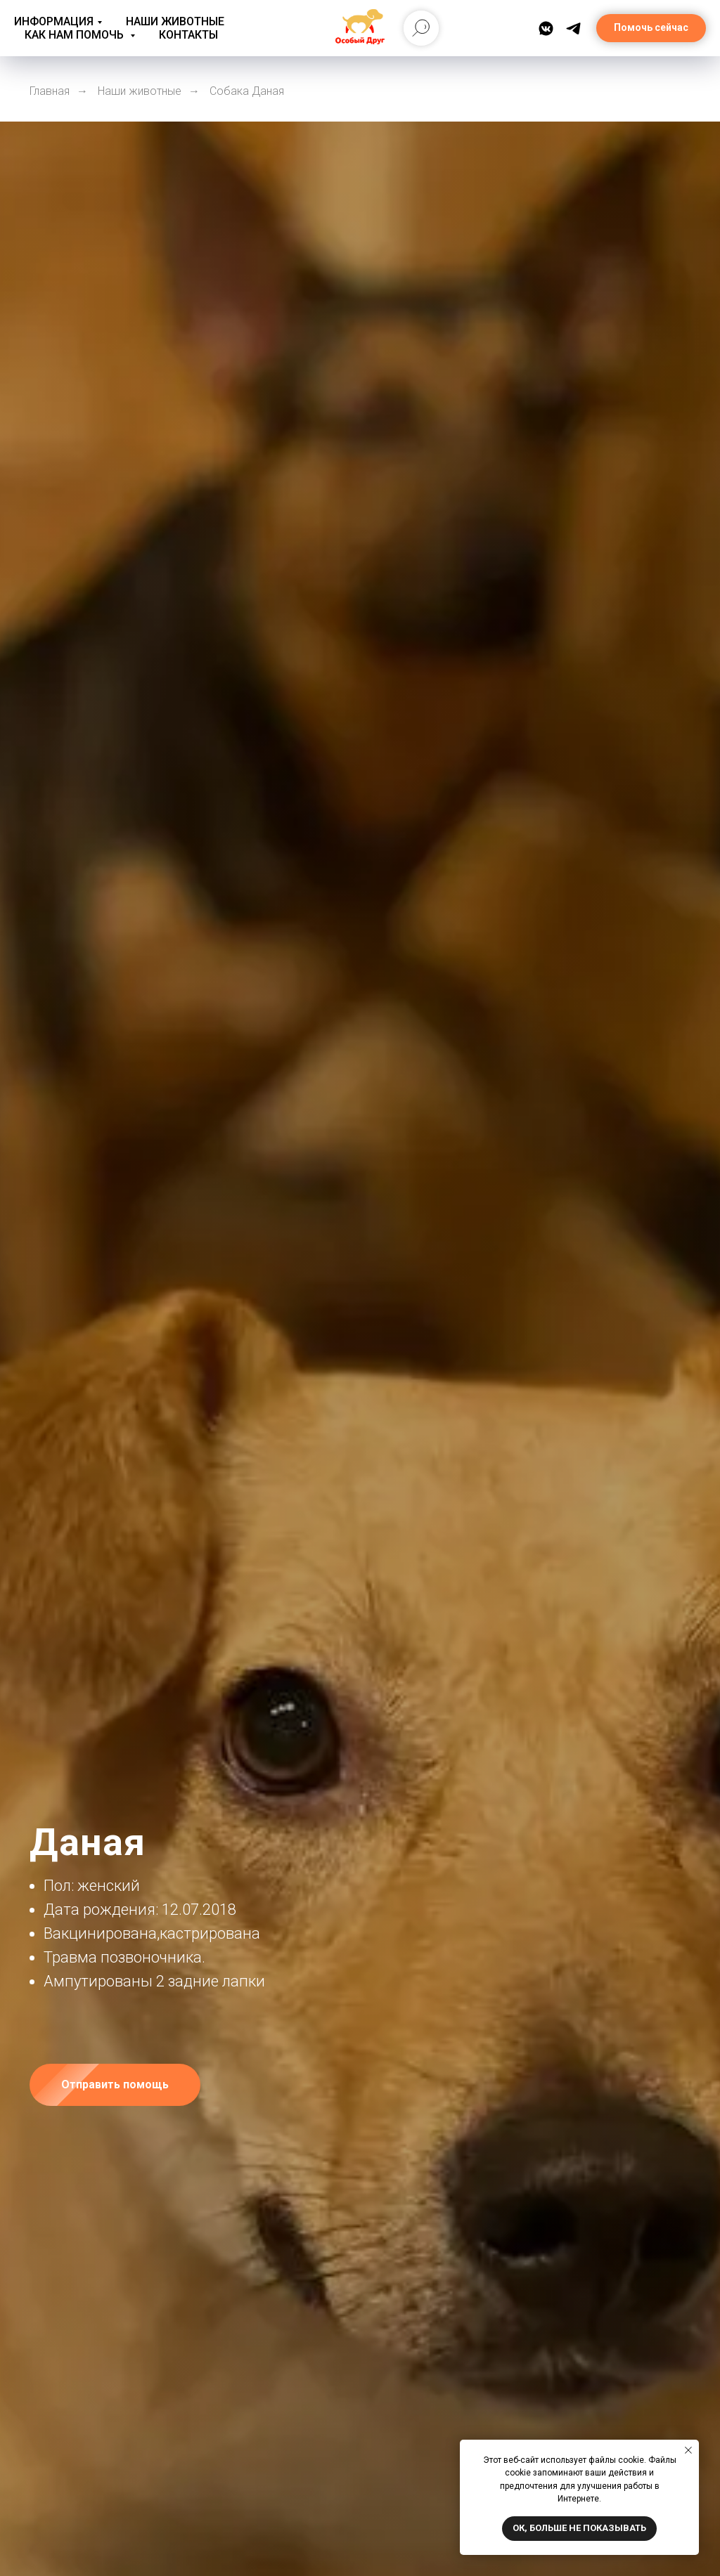 The width and height of the screenshot is (720, 2576). What do you see at coordinates (688, 2450) in the screenshot?
I see `[Закрыть уведомление]` at bounding box center [688, 2450].